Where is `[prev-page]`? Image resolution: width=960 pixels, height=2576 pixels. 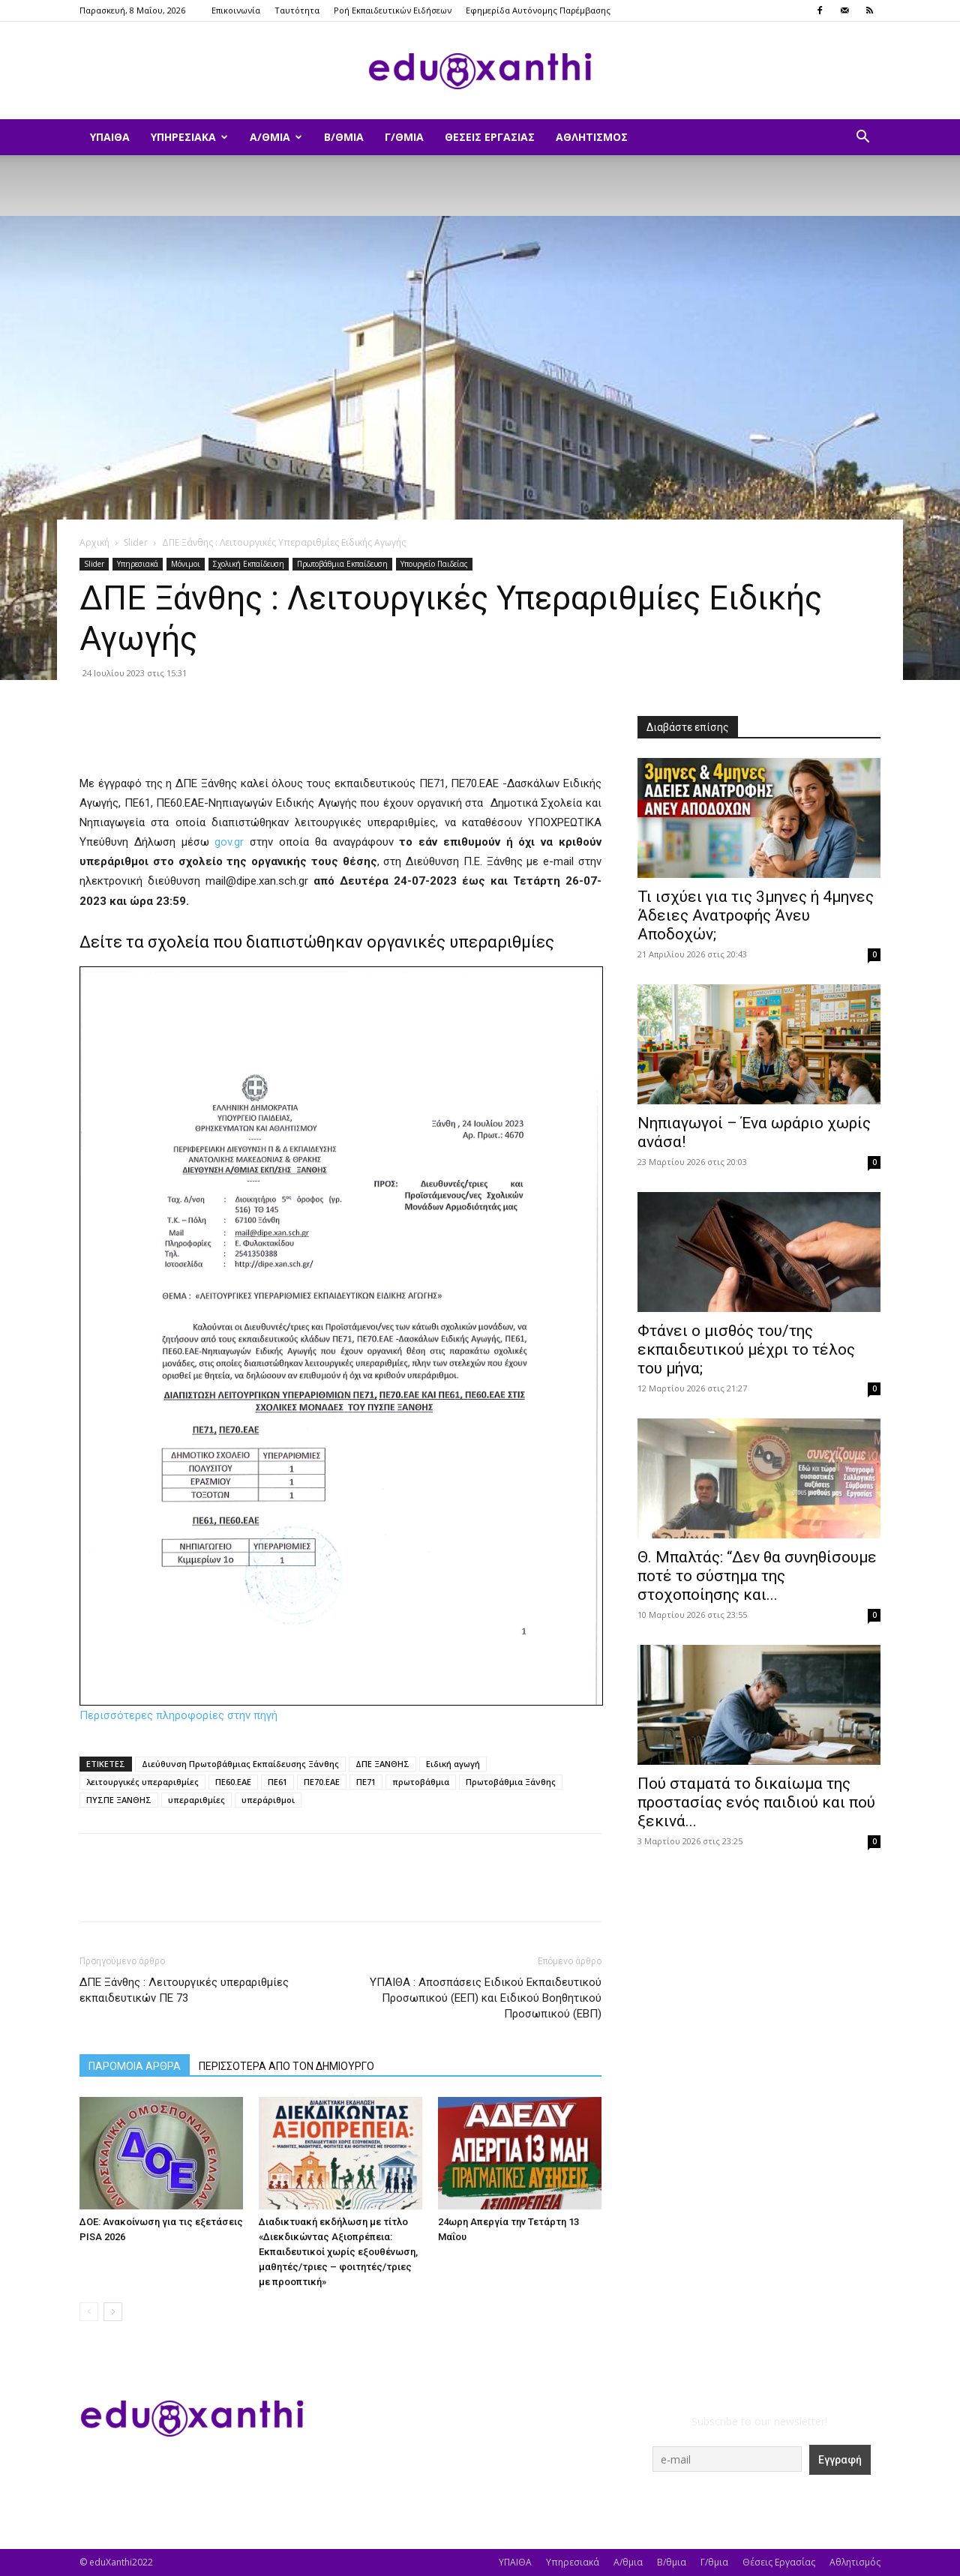 [prev-page] is located at coordinates (89, 2311).